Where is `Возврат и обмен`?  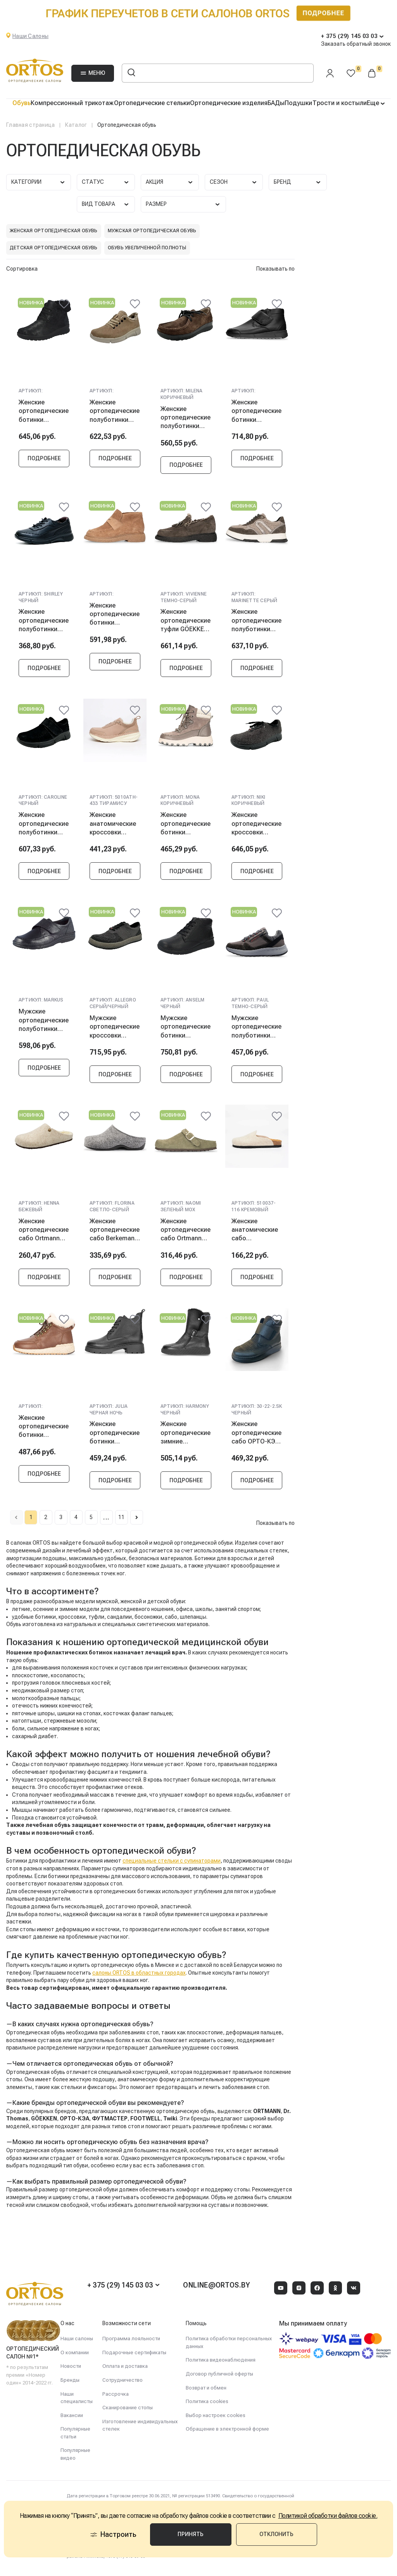 Возврат и обмен is located at coordinates (206, 2388).